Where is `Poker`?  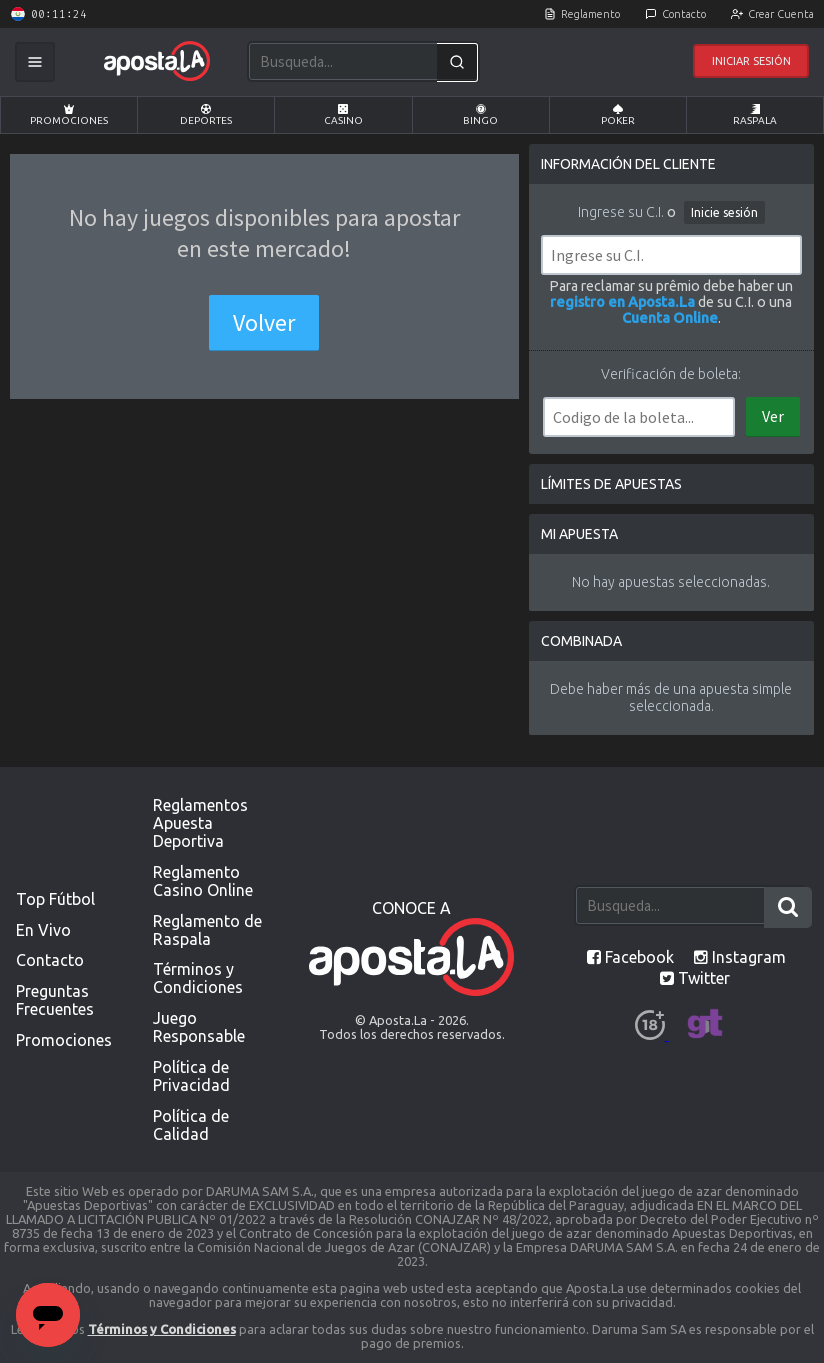
Poker is located at coordinates (618, 115).